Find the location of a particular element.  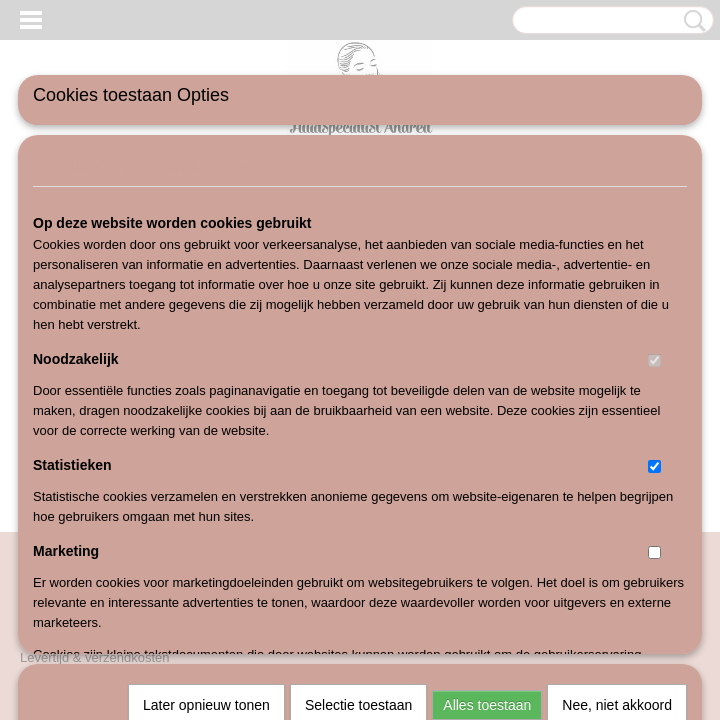

Toestemming is located at coordinates (87, 166).